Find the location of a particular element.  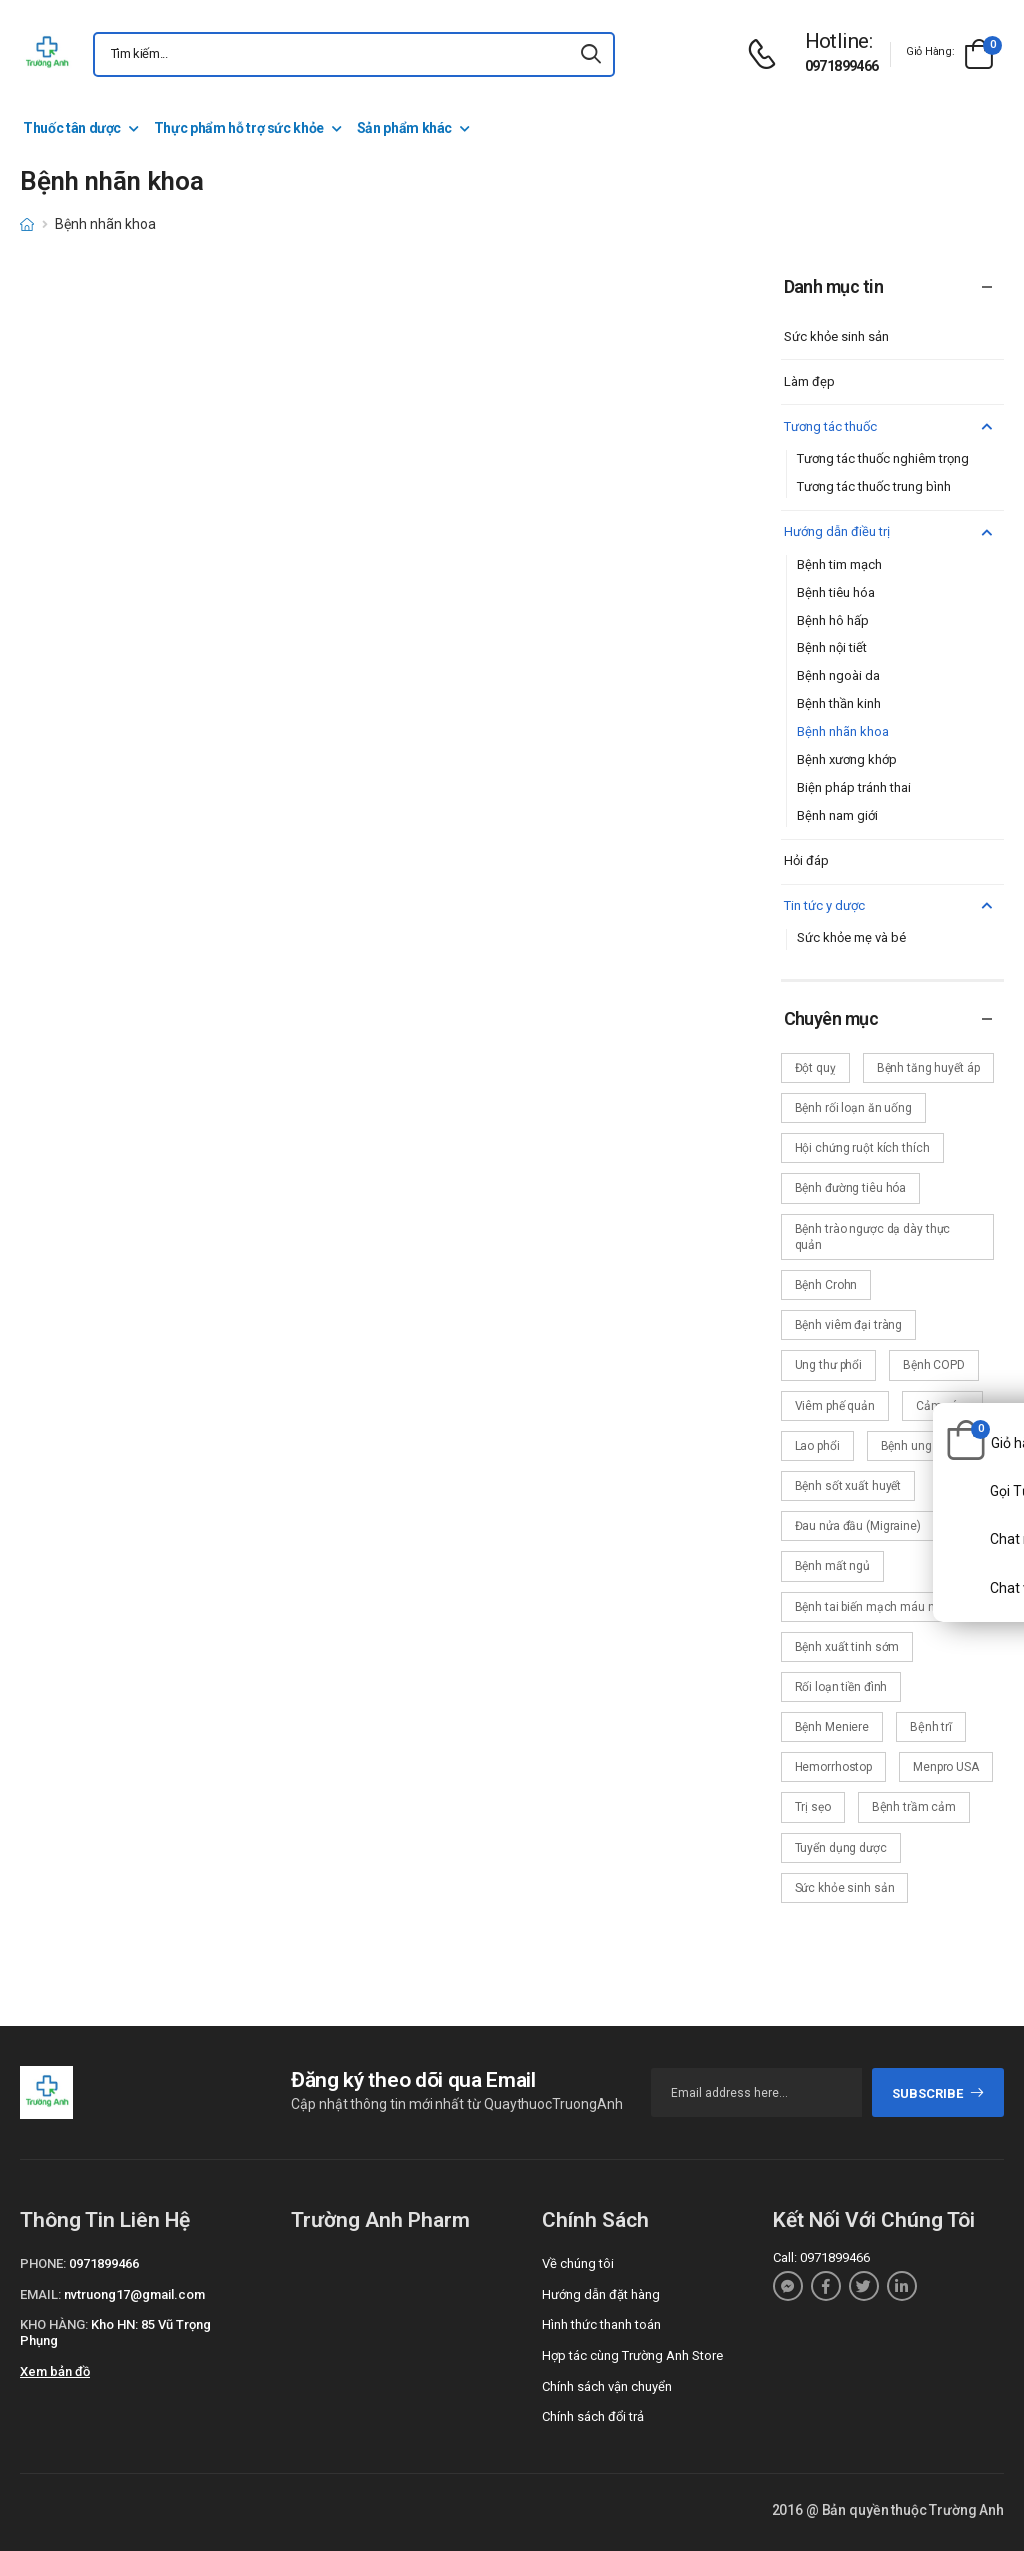

Hemorrhostop is located at coordinates (834, 1767).